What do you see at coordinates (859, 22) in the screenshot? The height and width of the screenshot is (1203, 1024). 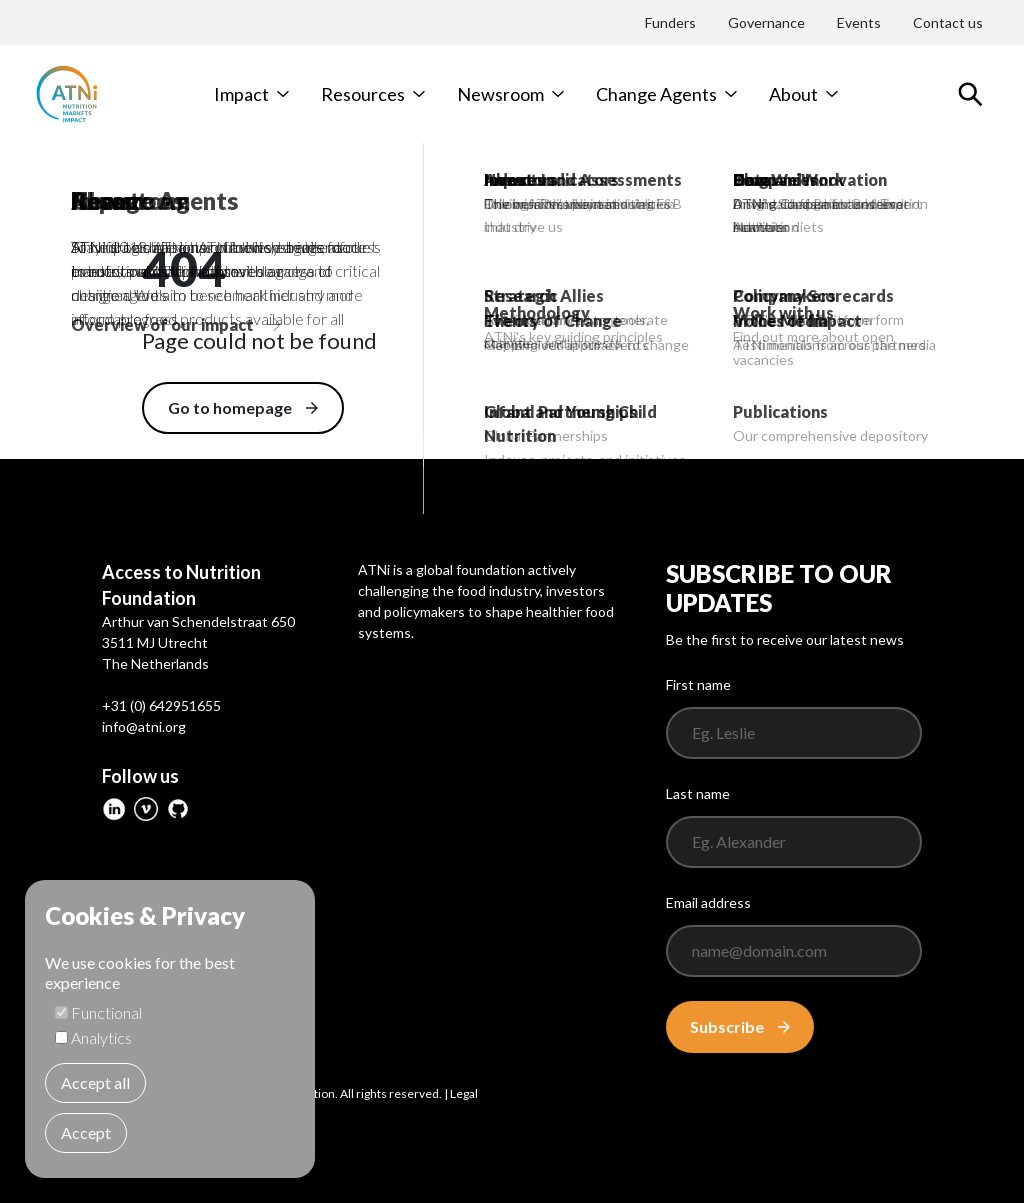 I see `Events` at bounding box center [859, 22].